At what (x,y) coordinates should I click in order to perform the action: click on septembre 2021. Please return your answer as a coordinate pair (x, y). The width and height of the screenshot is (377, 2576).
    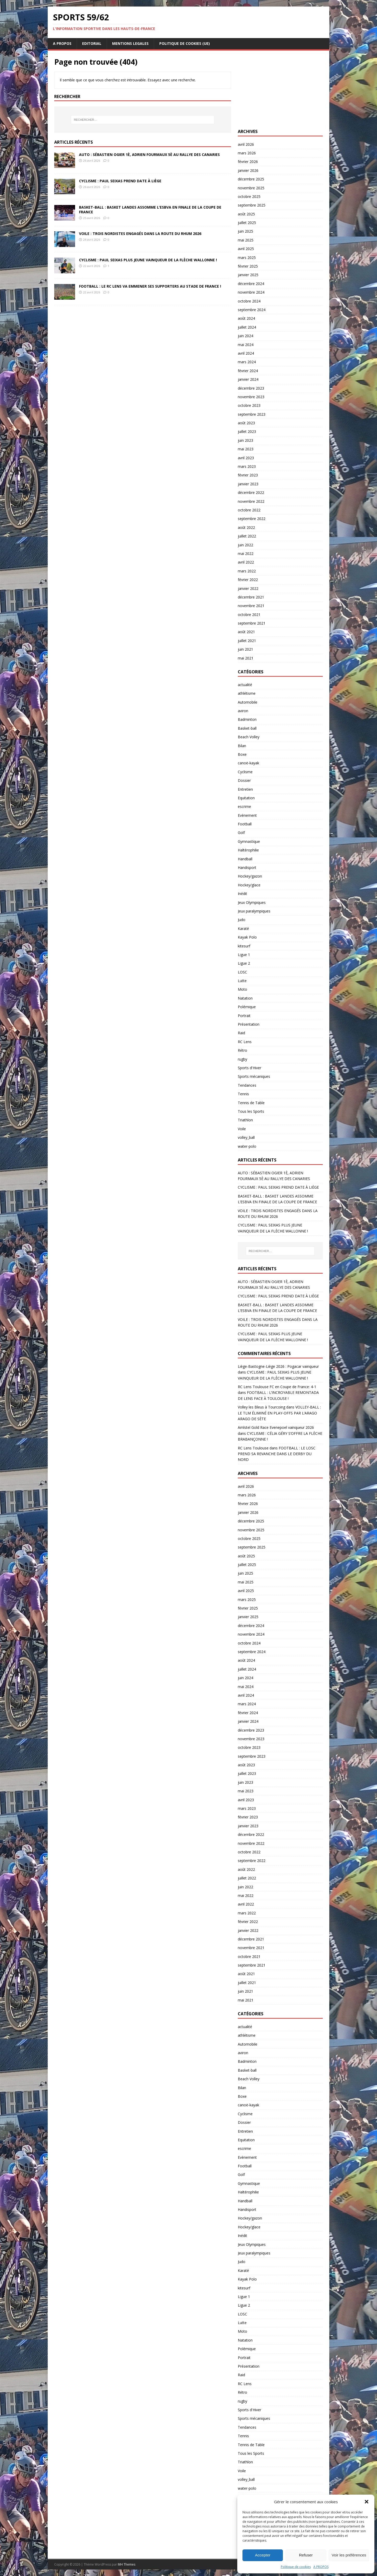
    Looking at the image, I should click on (251, 623).